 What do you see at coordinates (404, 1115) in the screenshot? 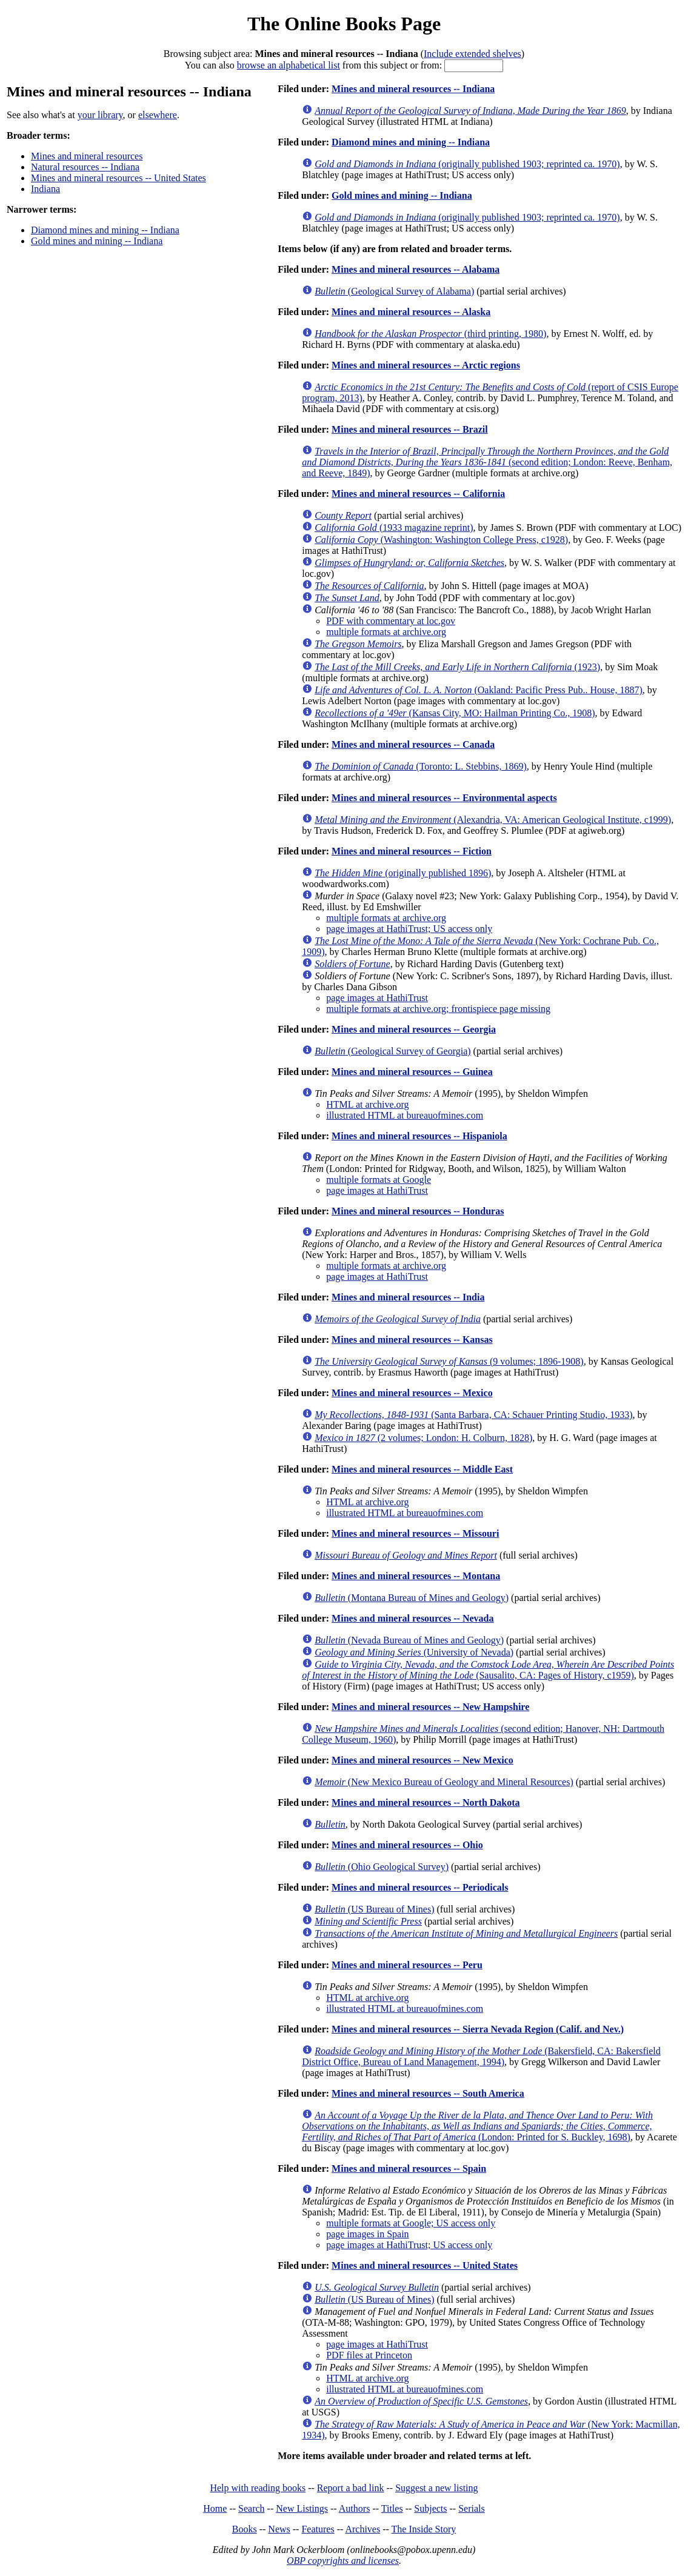
I see `illustrated HTML at bureauofmines.com` at bounding box center [404, 1115].